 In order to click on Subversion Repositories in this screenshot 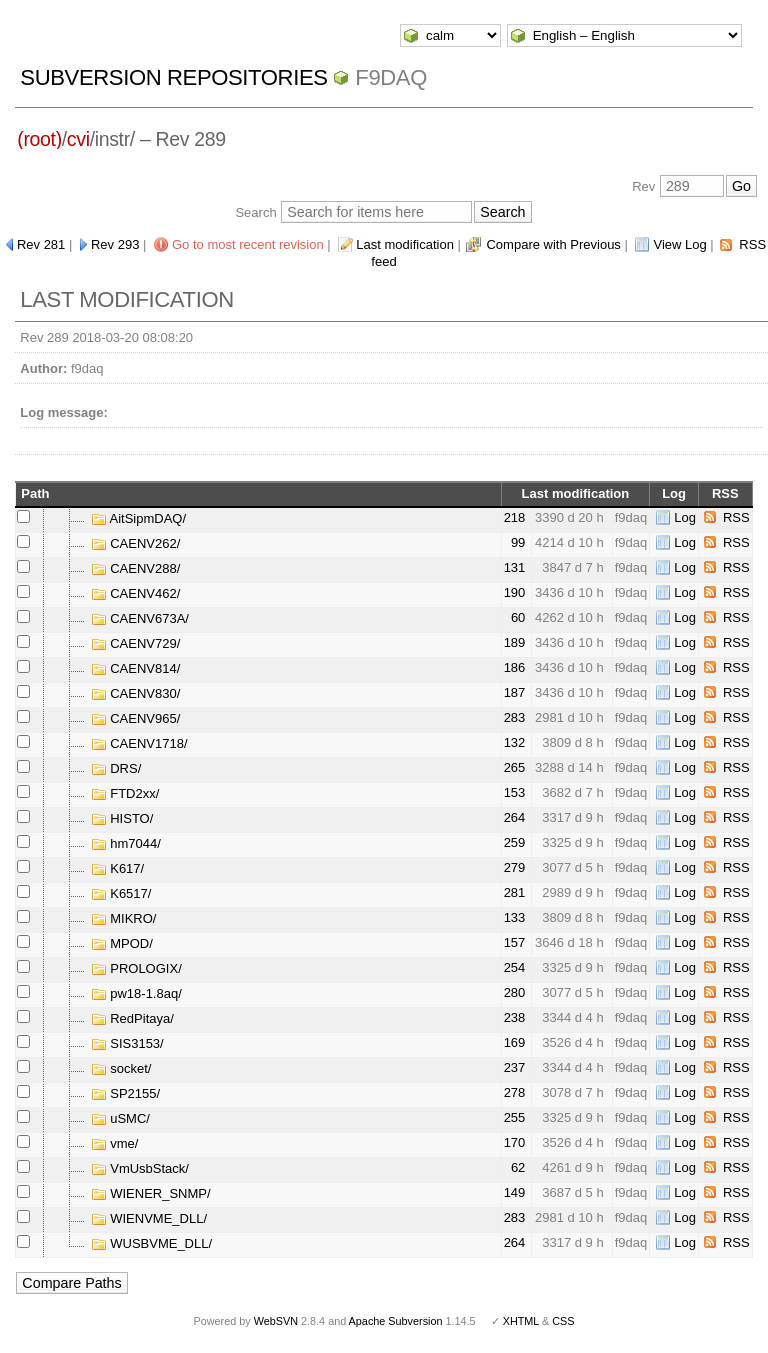, I will do `click(173, 77)`.